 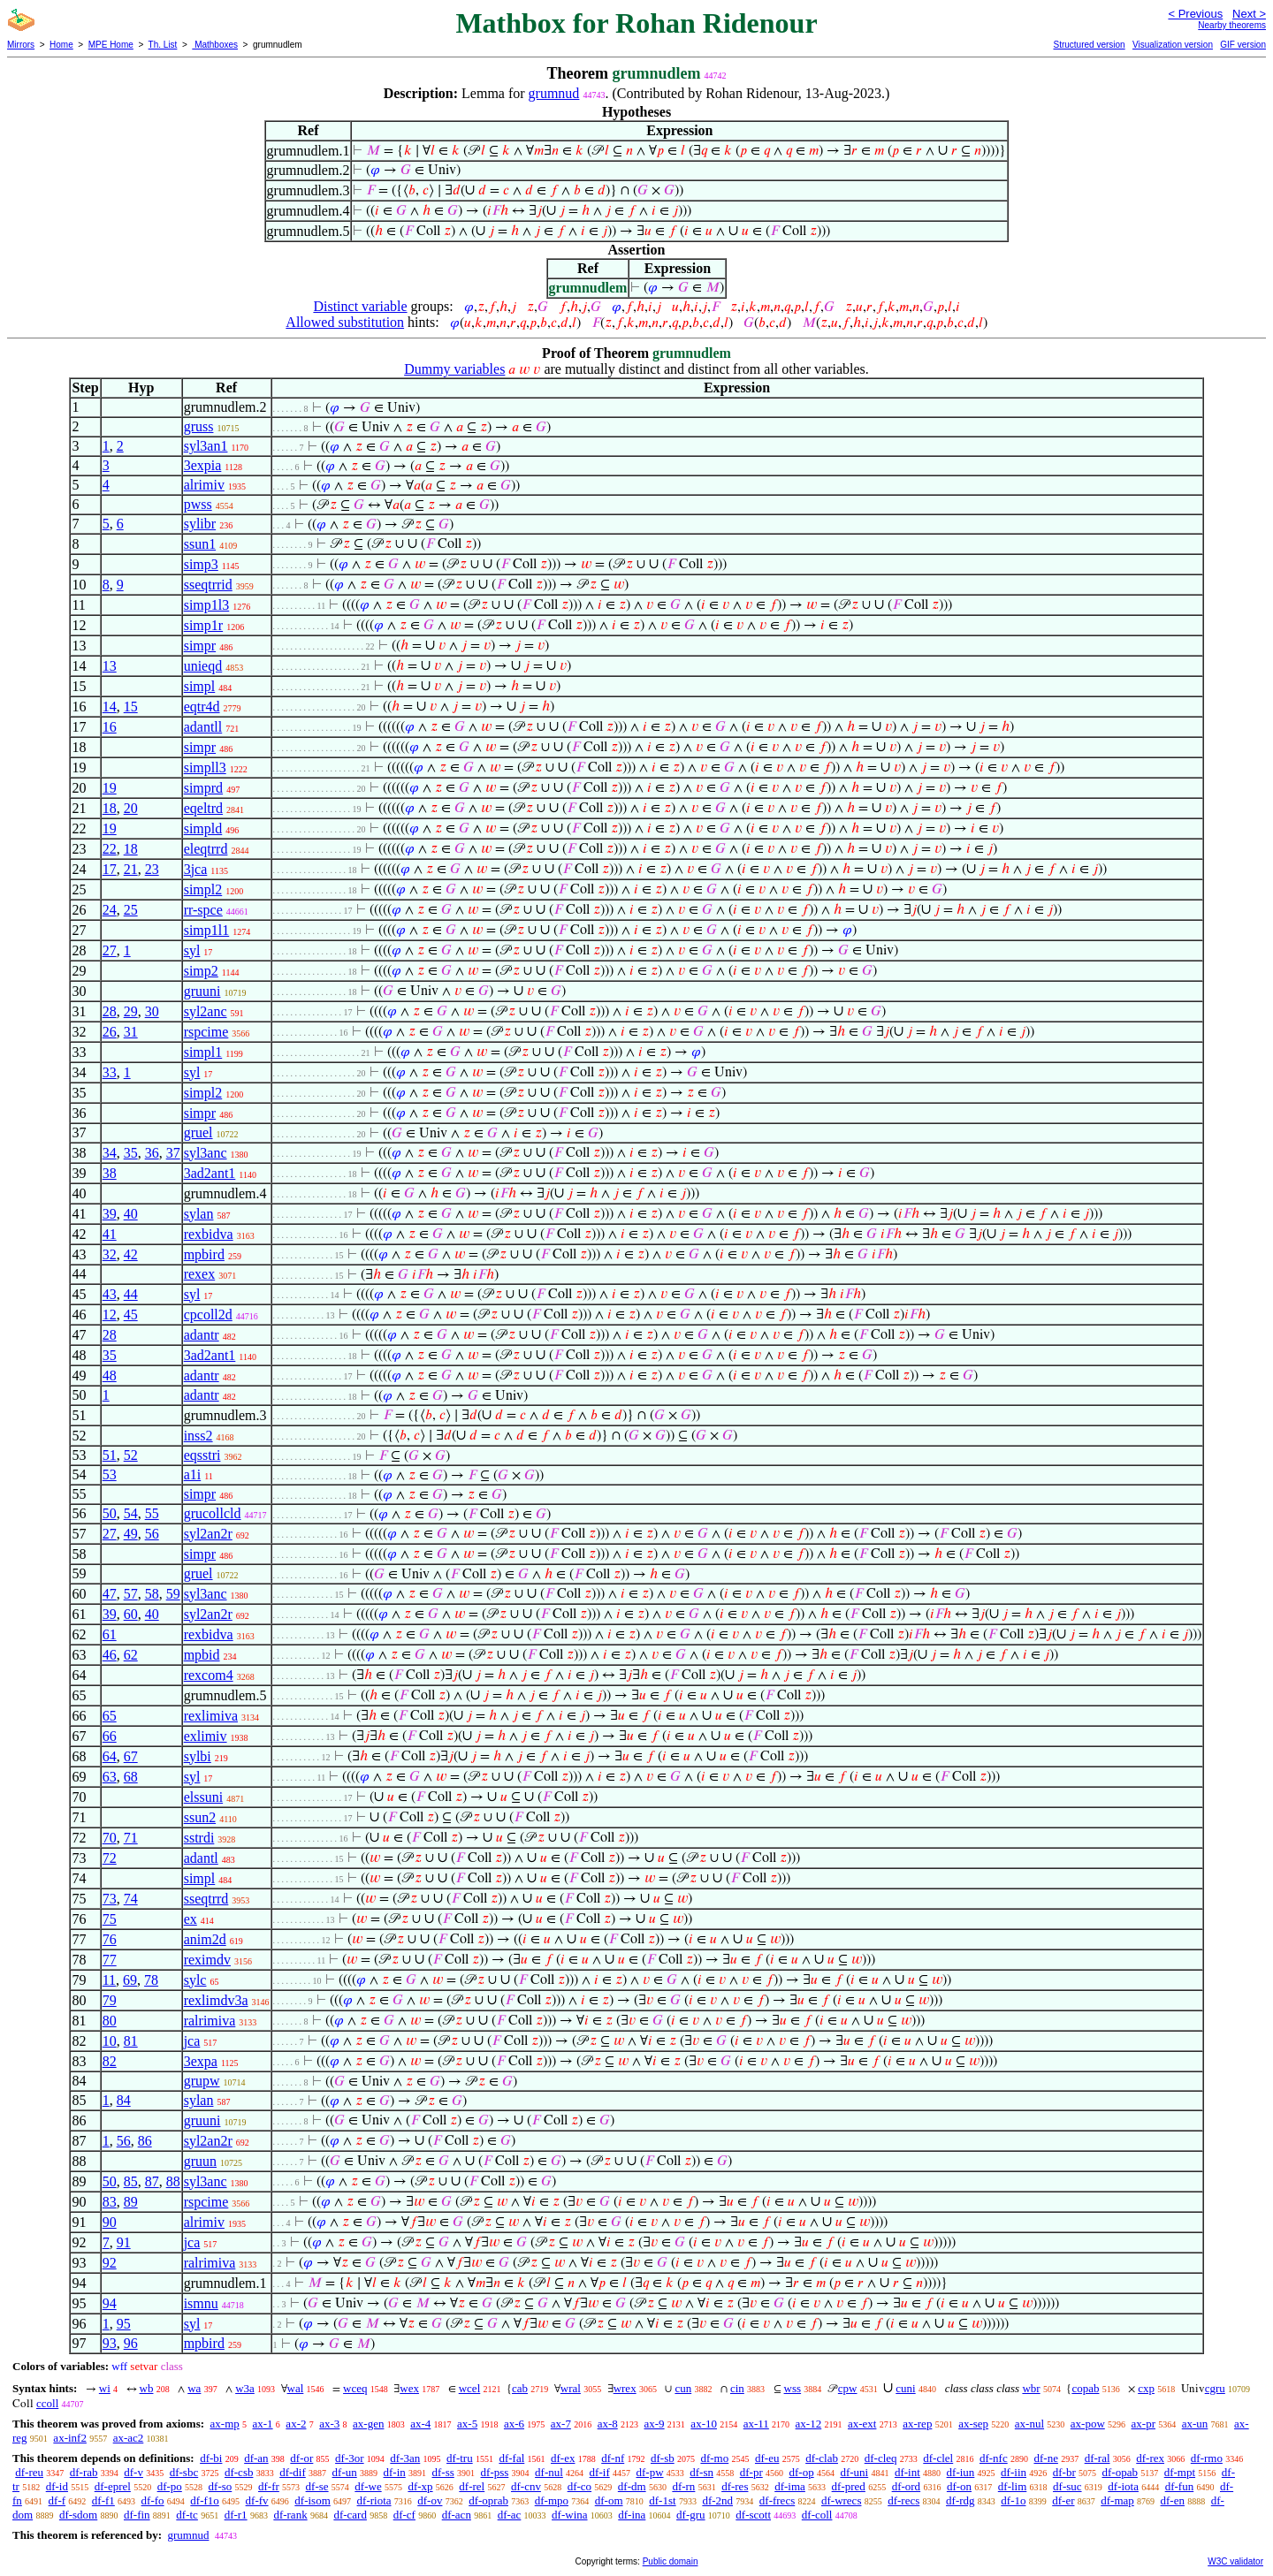 I want to click on cun, so click(x=683, y=2388).